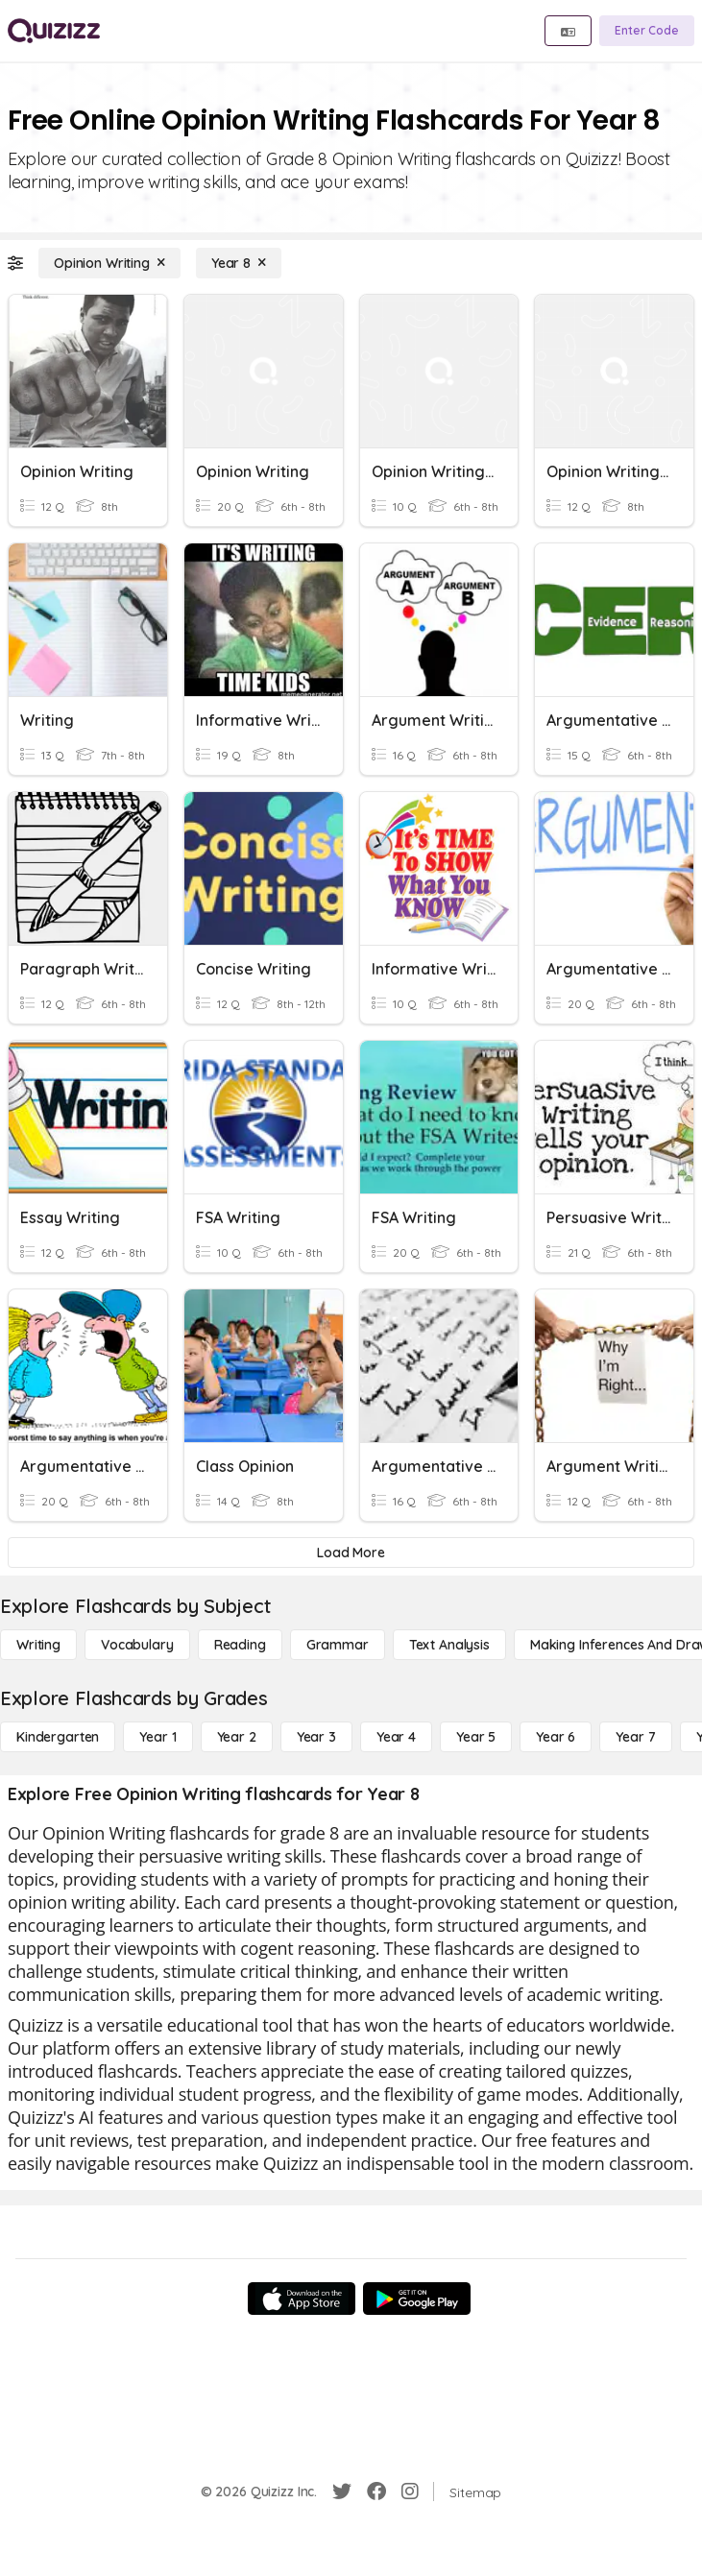 The height and width of the screenshot is (2576, 702). I want to click on [Year 2], so click(237, 1736).